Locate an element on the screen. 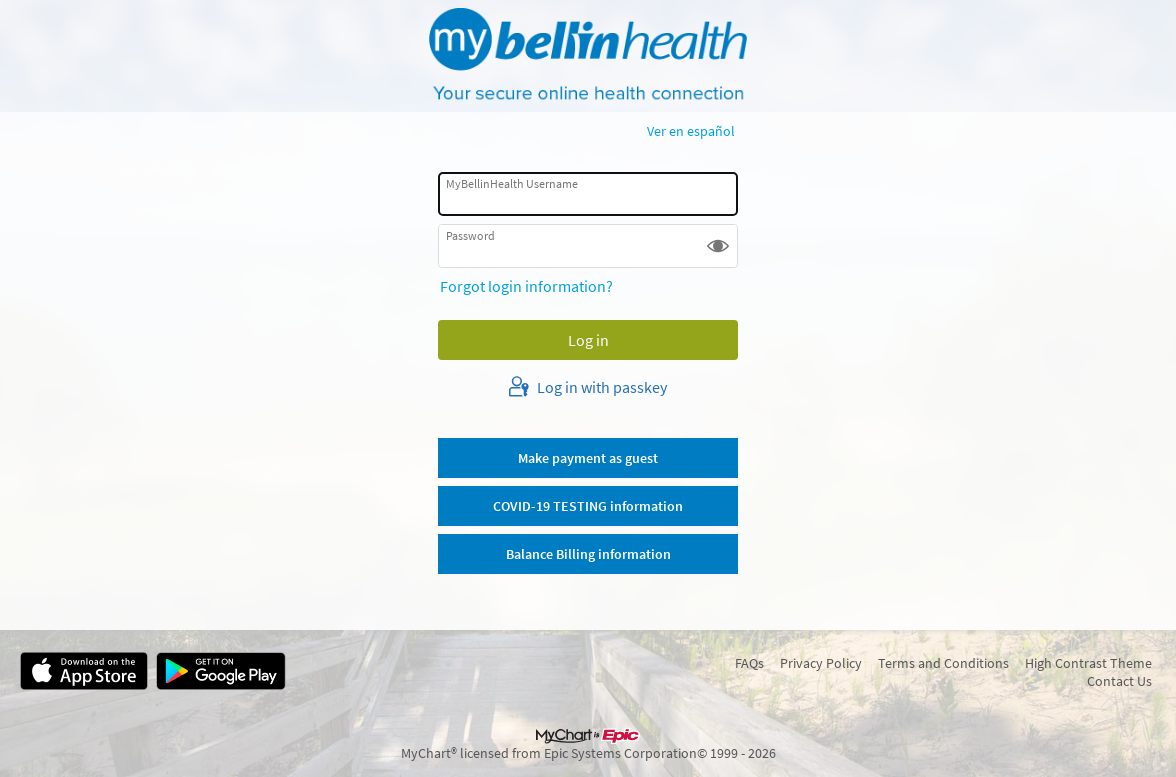 This screenshot has height=777, width=1176. [MyBellinHealth - Your secure online health connection] is located at coordinates (588, 56).